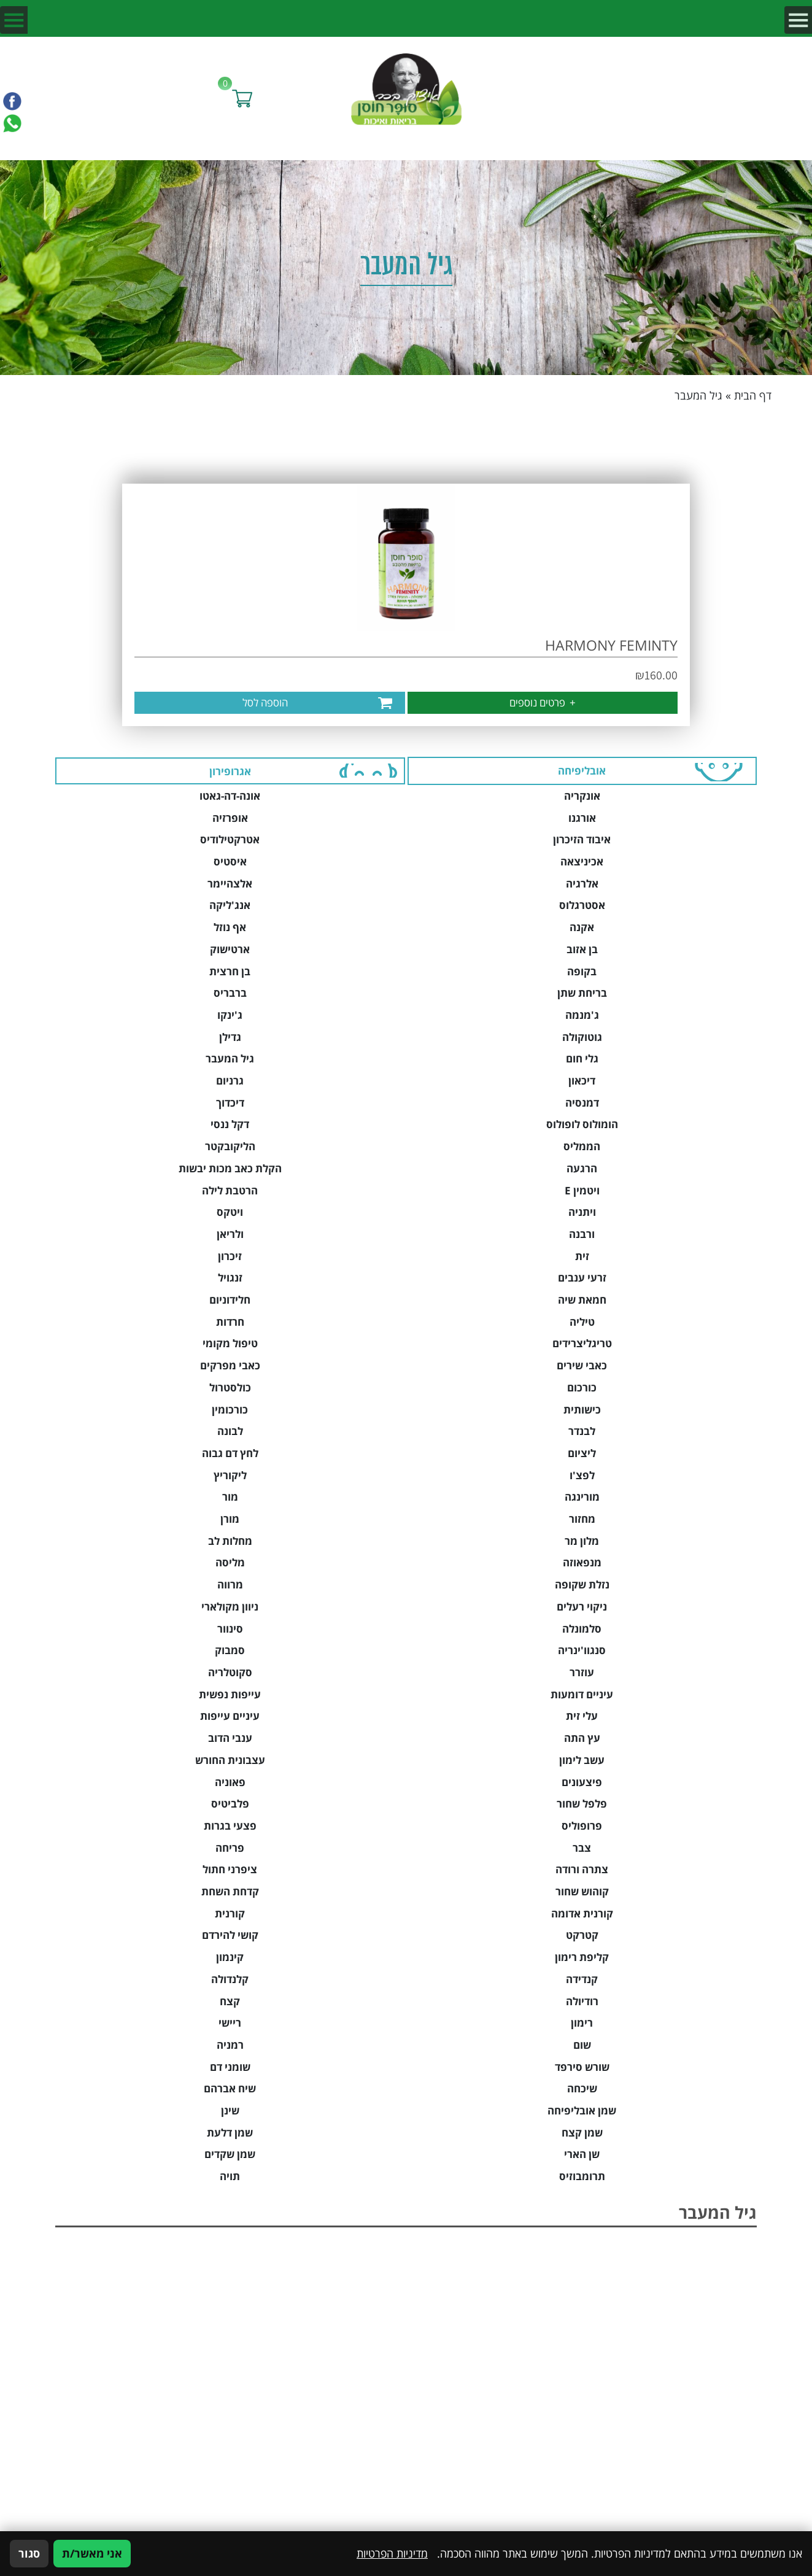 The height and width of the screenshot is (2576, 812). What do you see at coordinates (230, 1650) in the screenshot?
I see `סמבוק` at bounding box center [230, 1650].